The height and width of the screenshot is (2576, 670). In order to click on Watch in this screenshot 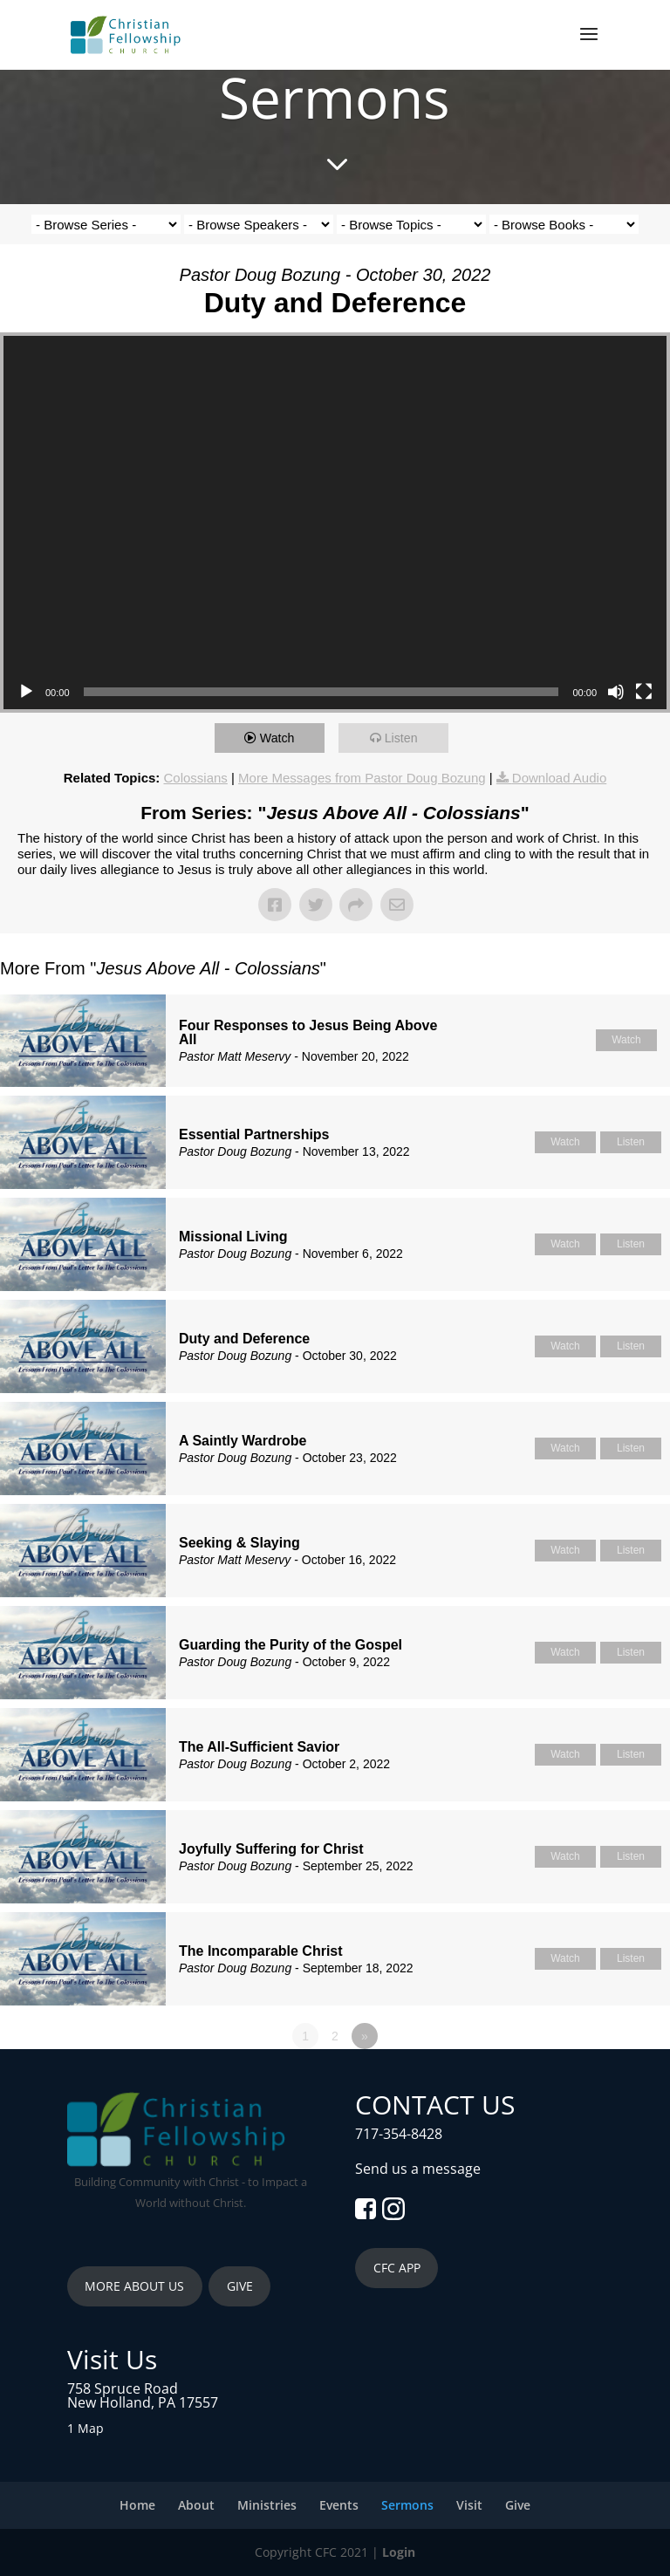, I will do `click(281, 737)`.